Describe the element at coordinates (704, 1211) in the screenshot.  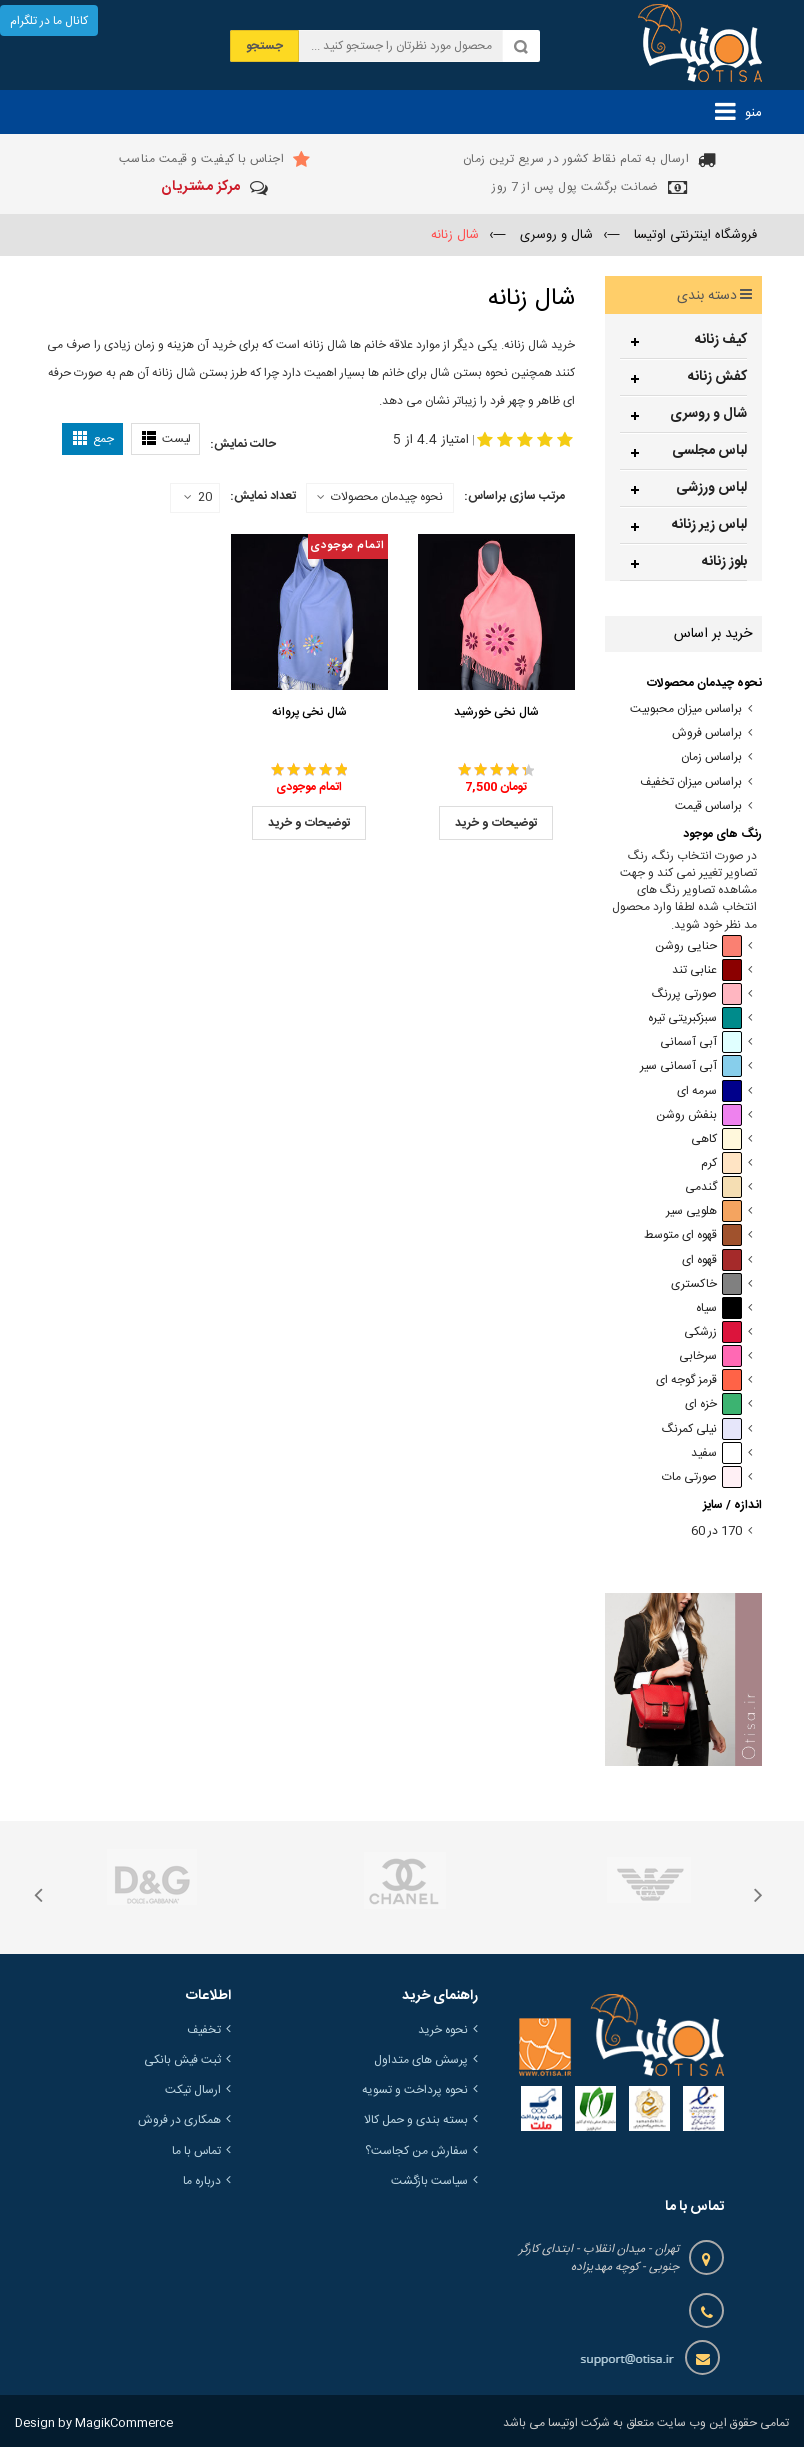
I see `هلویی سیر` at that location.